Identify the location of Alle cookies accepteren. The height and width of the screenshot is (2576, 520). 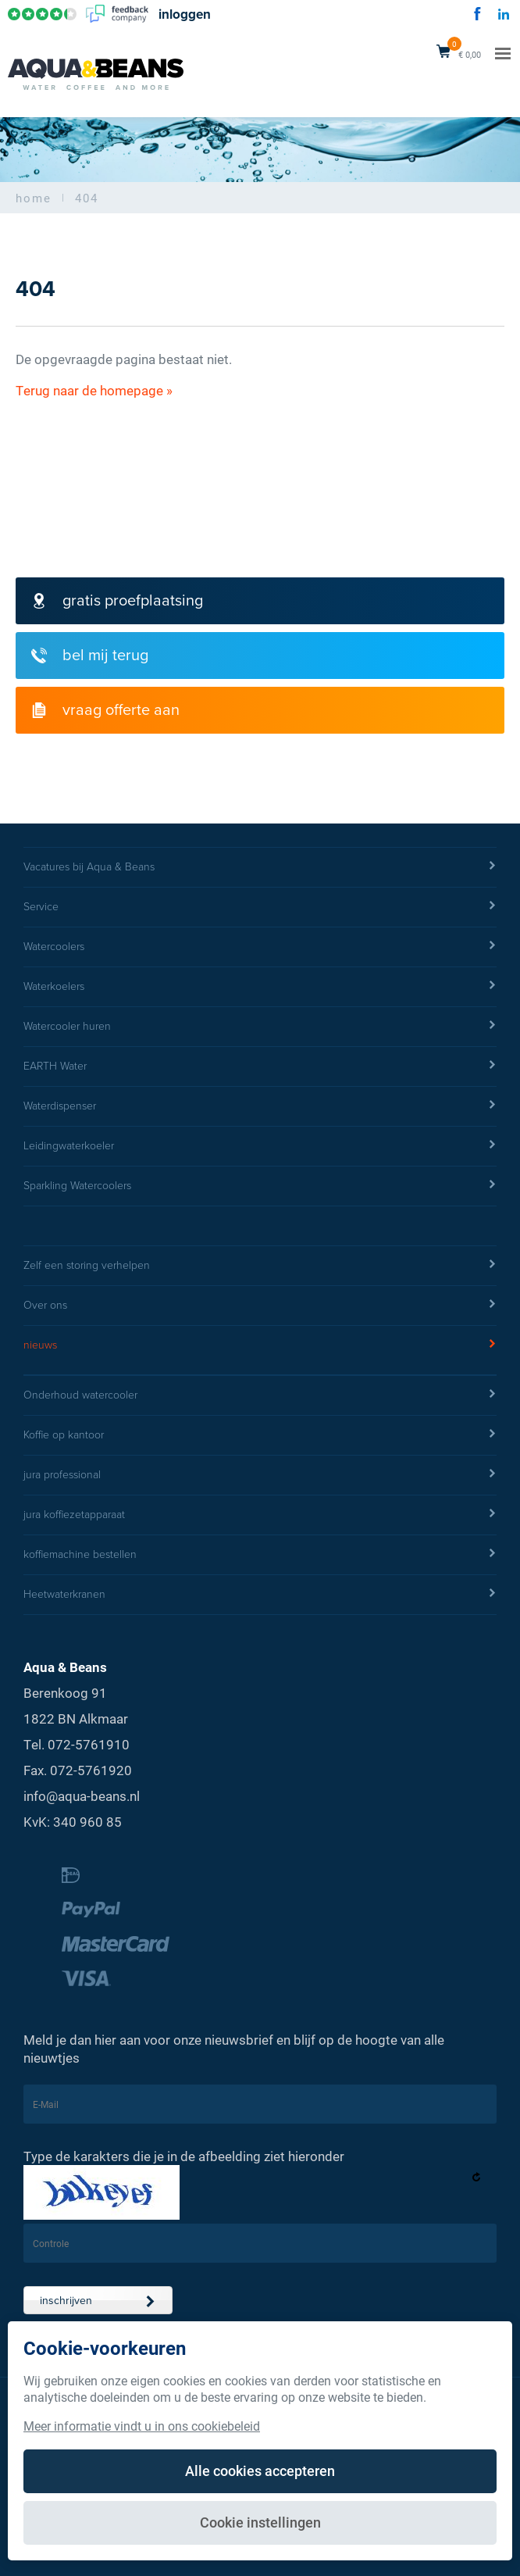
(260, 2470).